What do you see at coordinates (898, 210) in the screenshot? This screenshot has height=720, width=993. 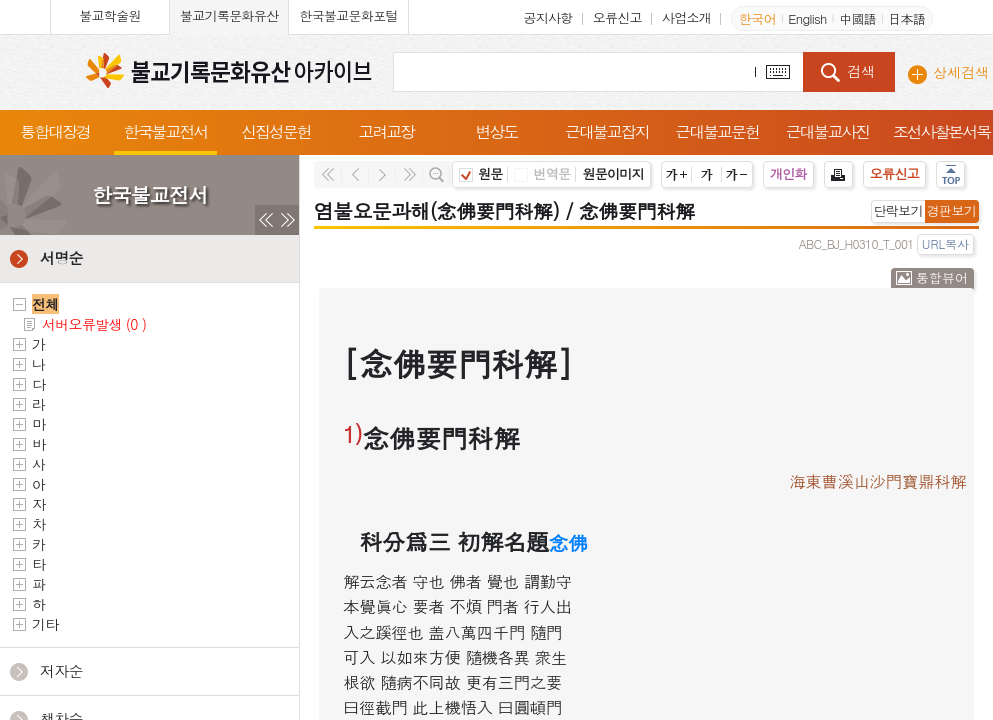 I see `단락보기` at bounding box center [898, 210].